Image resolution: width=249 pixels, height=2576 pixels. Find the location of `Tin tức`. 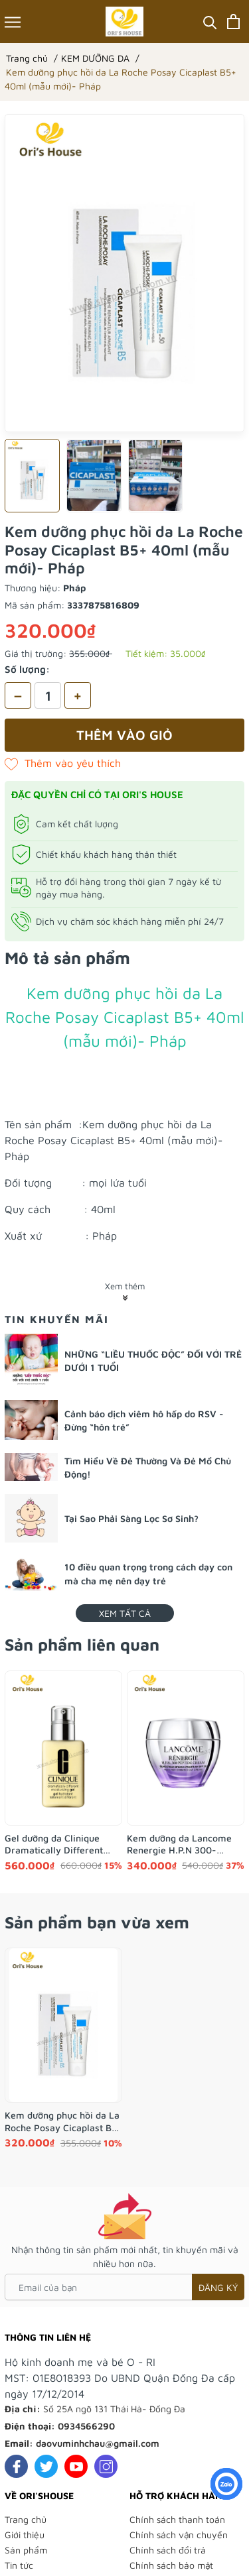

Tin tức is located at coordinates (19, 2565).